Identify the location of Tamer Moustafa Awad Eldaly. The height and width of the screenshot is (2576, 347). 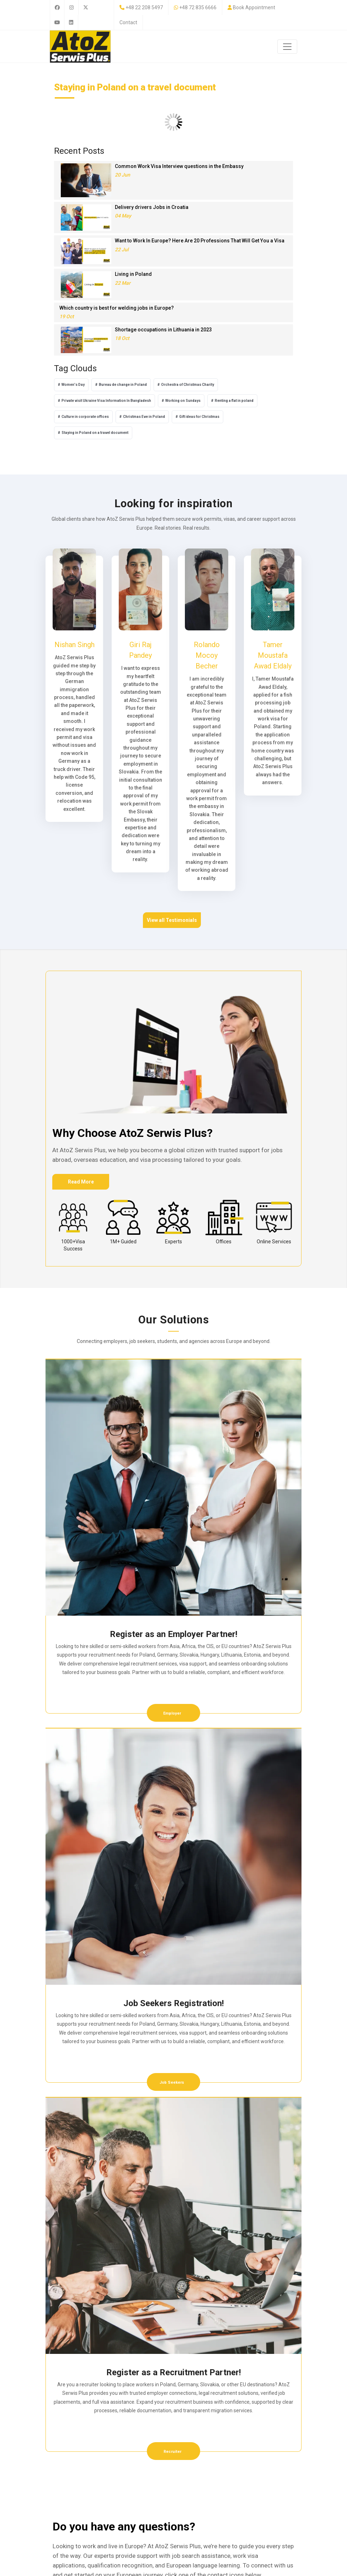
(273, 655).